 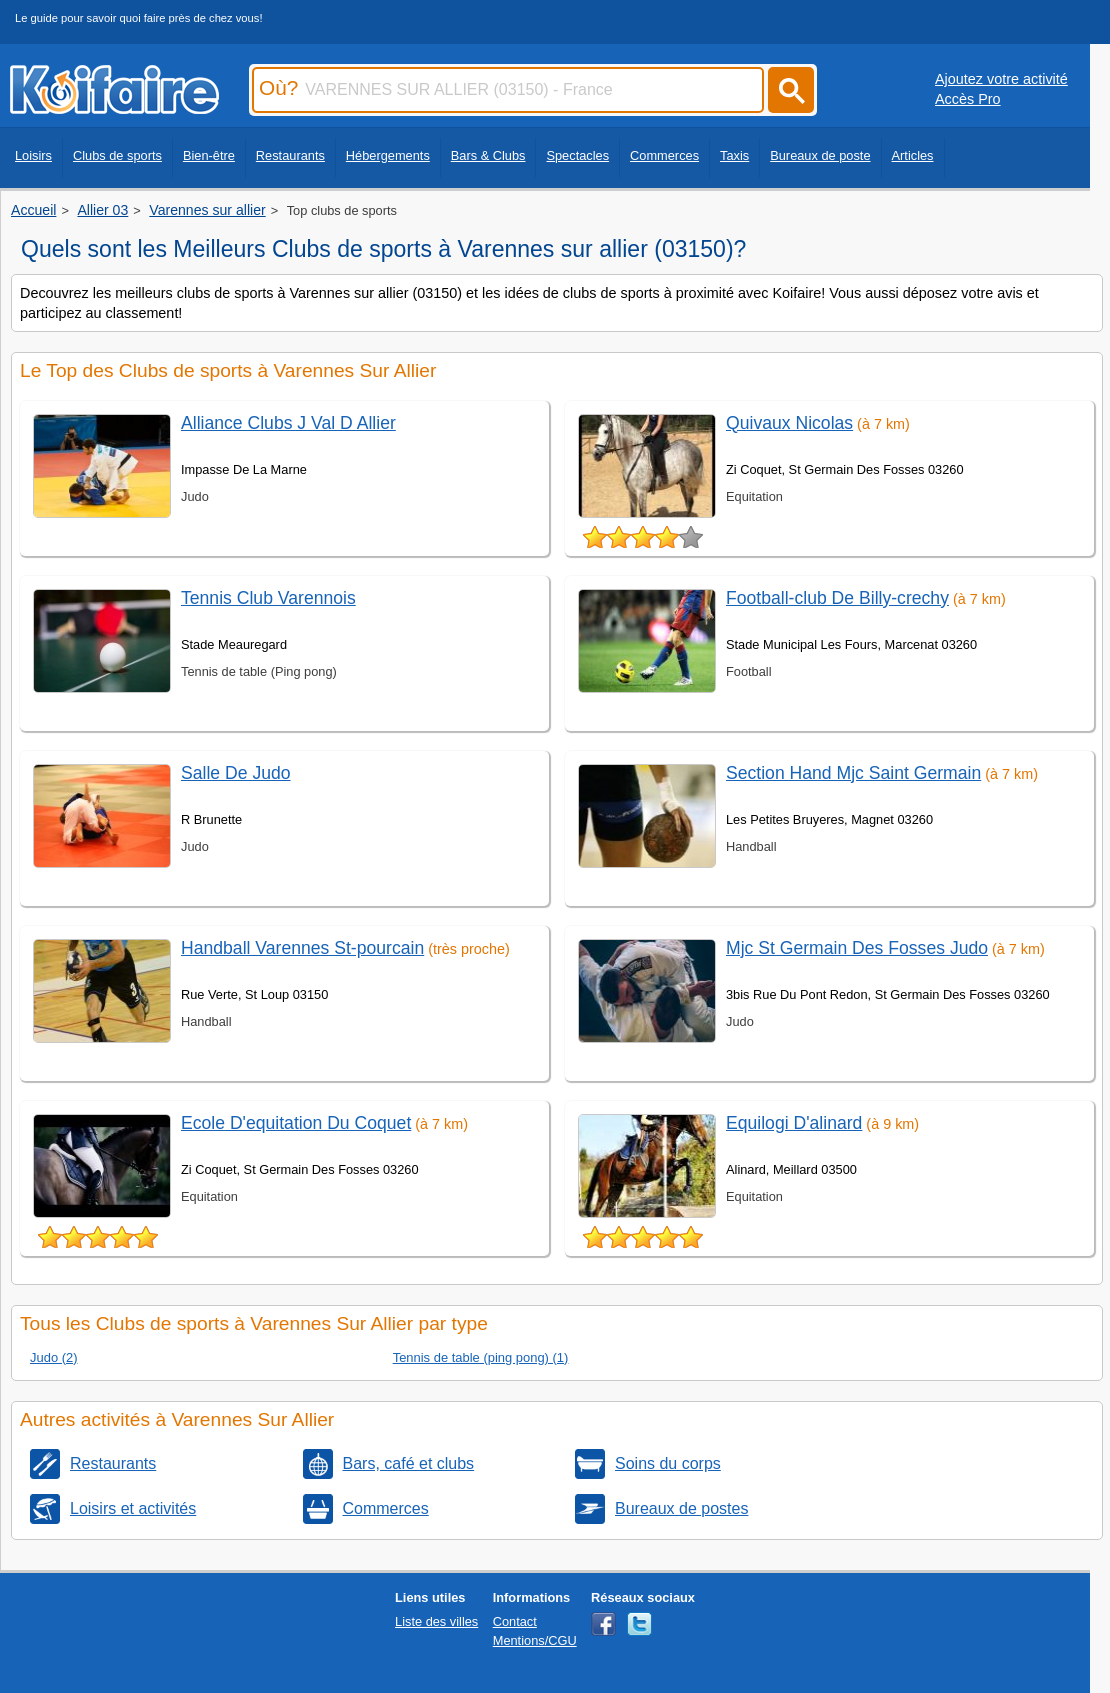 I want to click on Tennis Club Varennois, so click(x=268, y=598).